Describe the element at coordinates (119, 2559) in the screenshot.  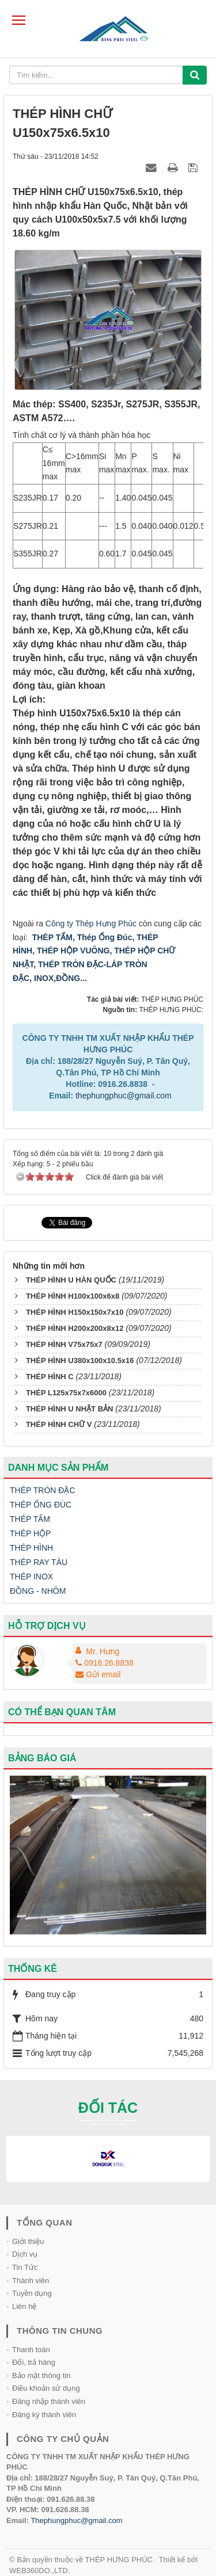
I see `THÉP HƯNG PHÚC` at that location.